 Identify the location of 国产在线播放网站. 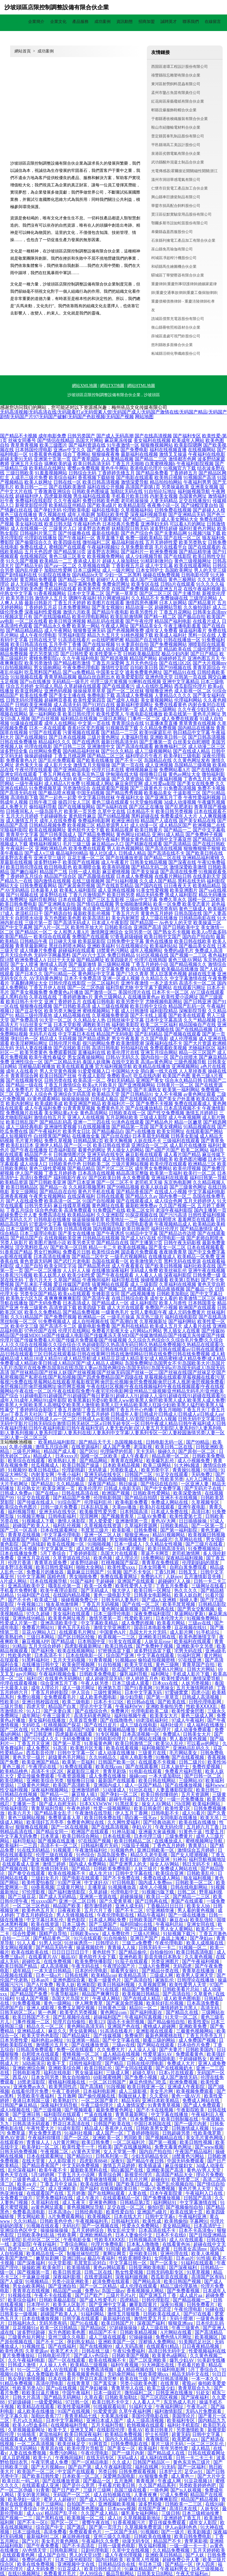
(76, 806).